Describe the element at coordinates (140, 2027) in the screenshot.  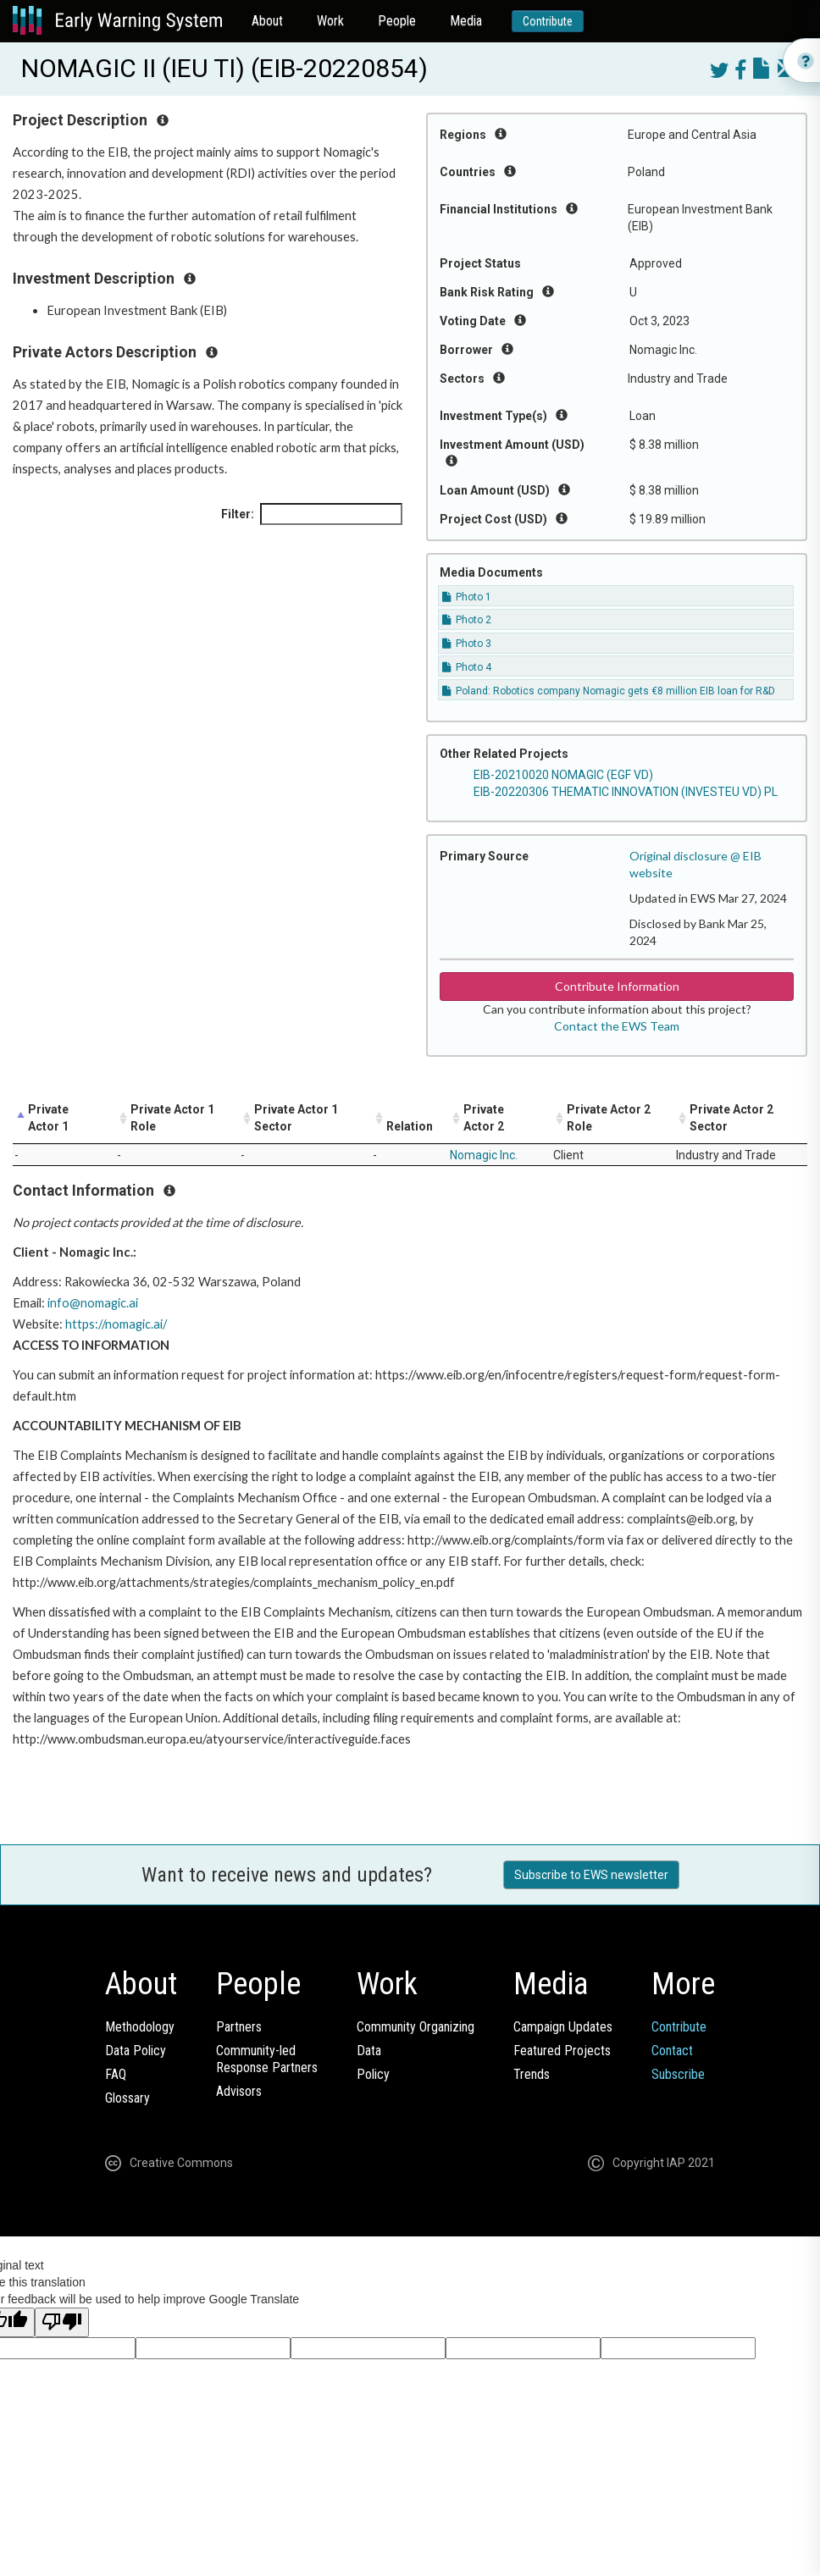
I see `Methodology` at that location.